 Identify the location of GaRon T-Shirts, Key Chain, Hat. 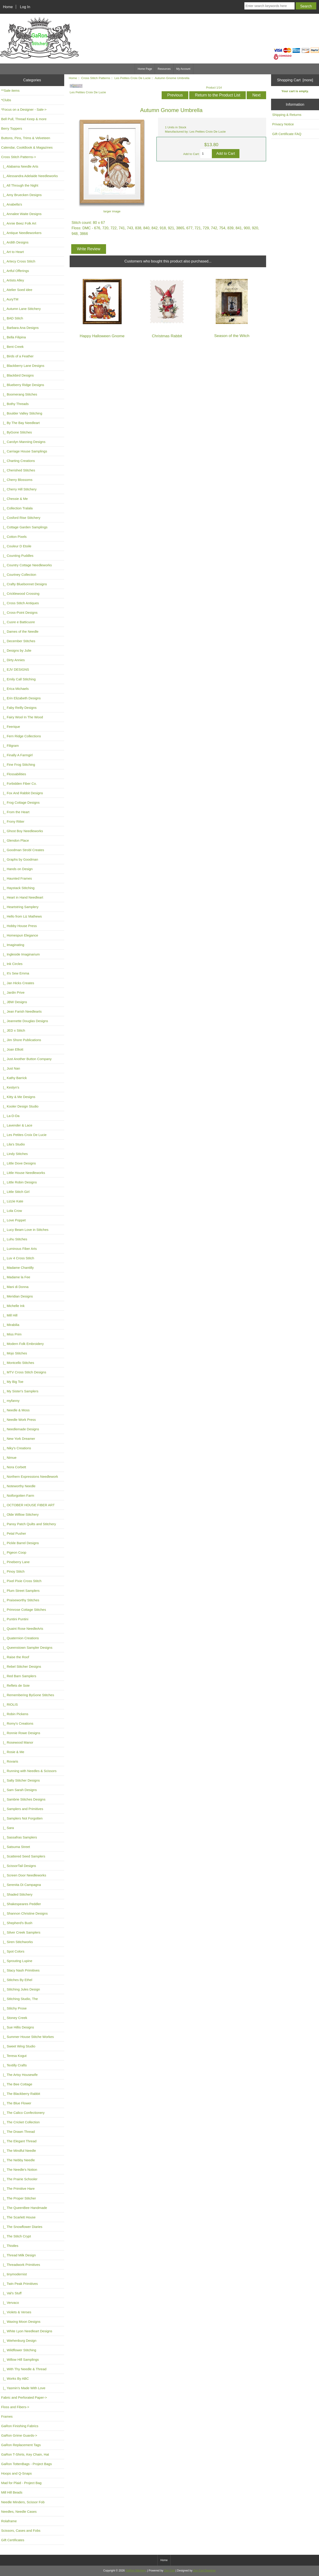
(25, 2454).